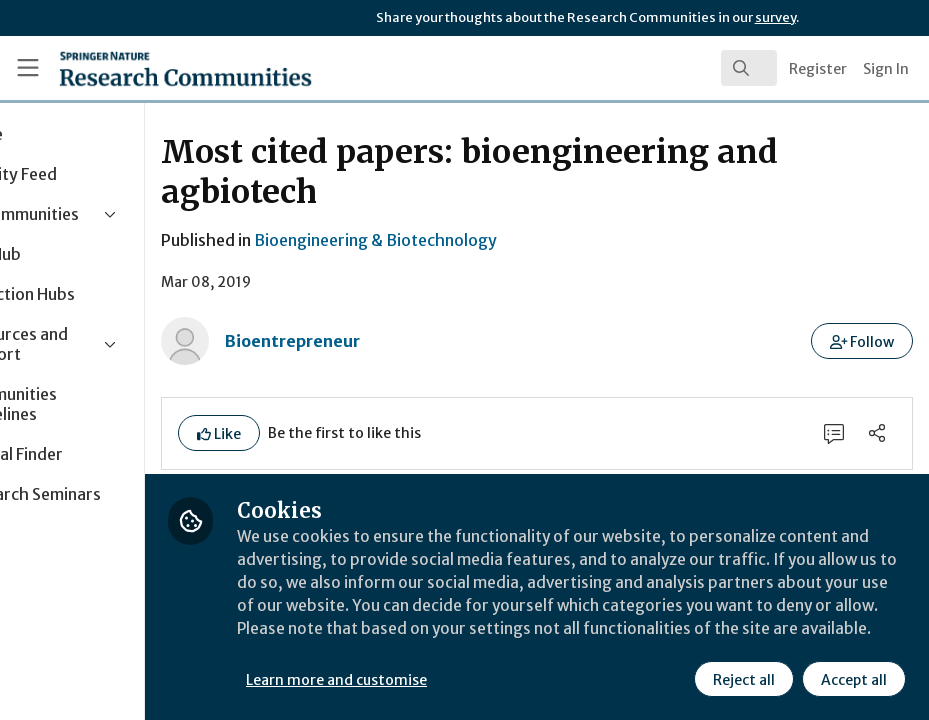 This screenshot has width=929, height=720. What do you see at coordinates (486, 240) in the screenshot?
I see `Bioengineering & Biotechnology` at bounding box center [486, 240].